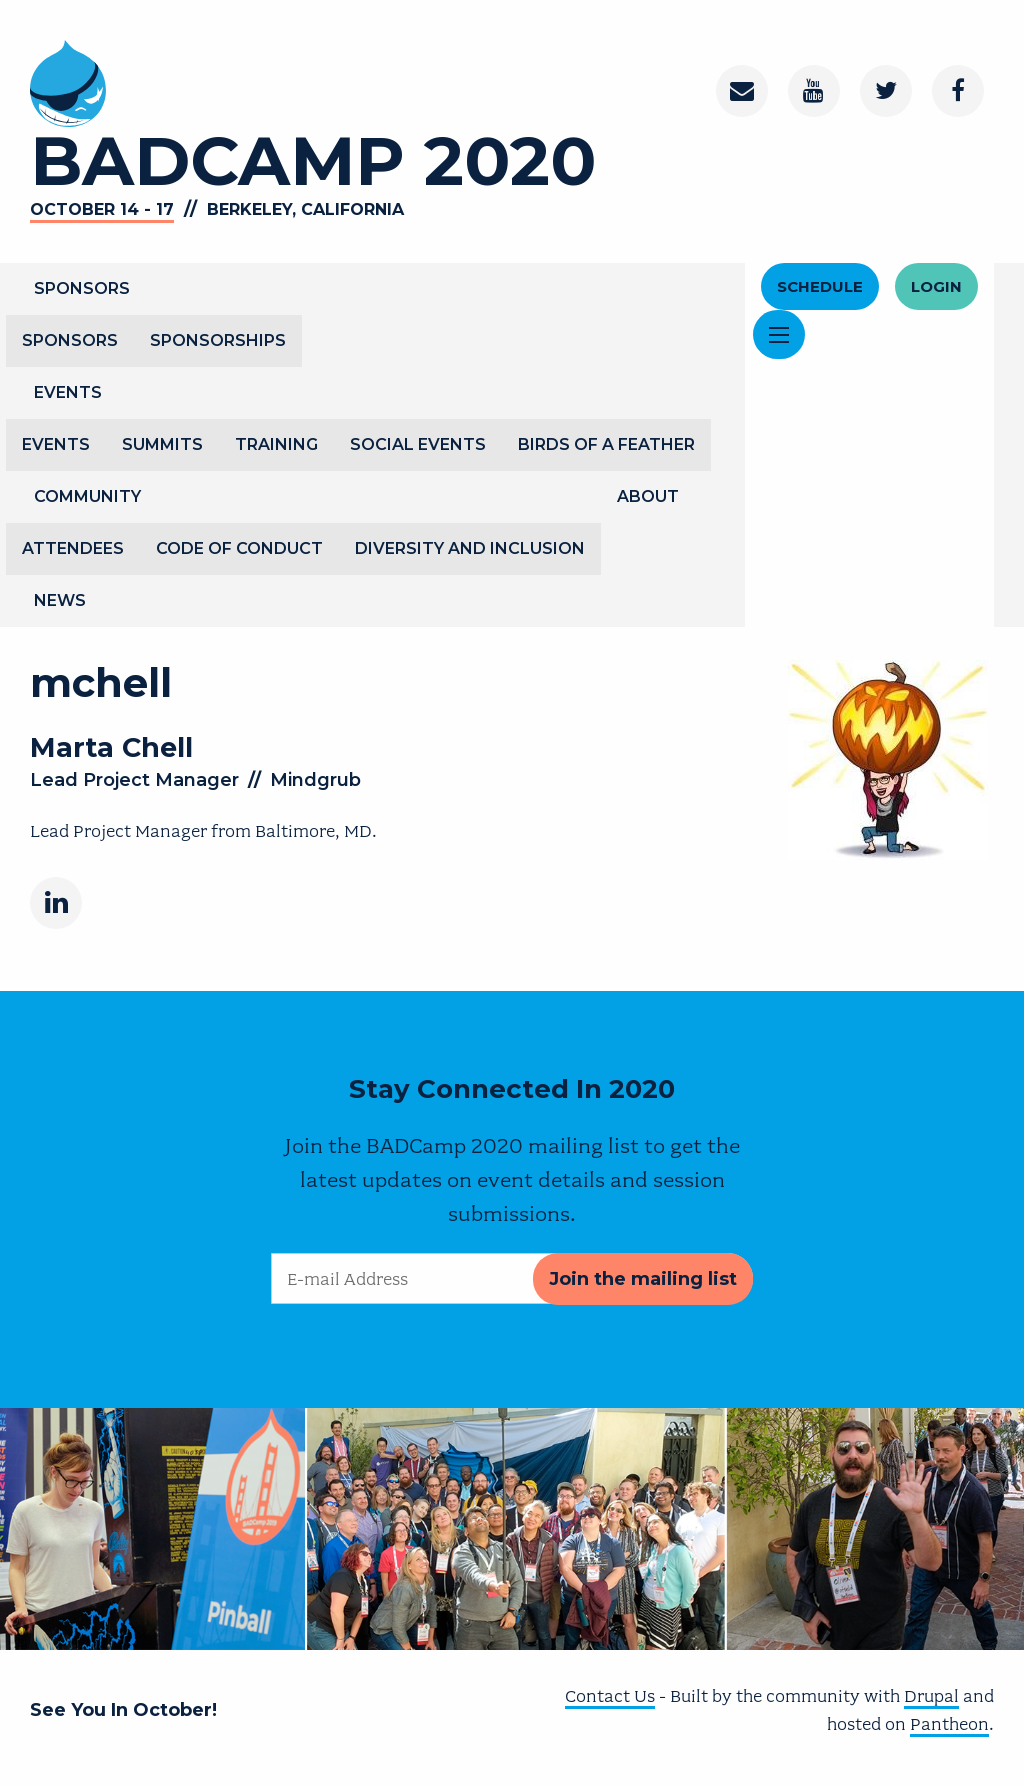 The height and width of the screenshot is (1786, 1024). Describe the element at coordinates (82, 288) in the screenshot. I see `Sponsors` at that location.